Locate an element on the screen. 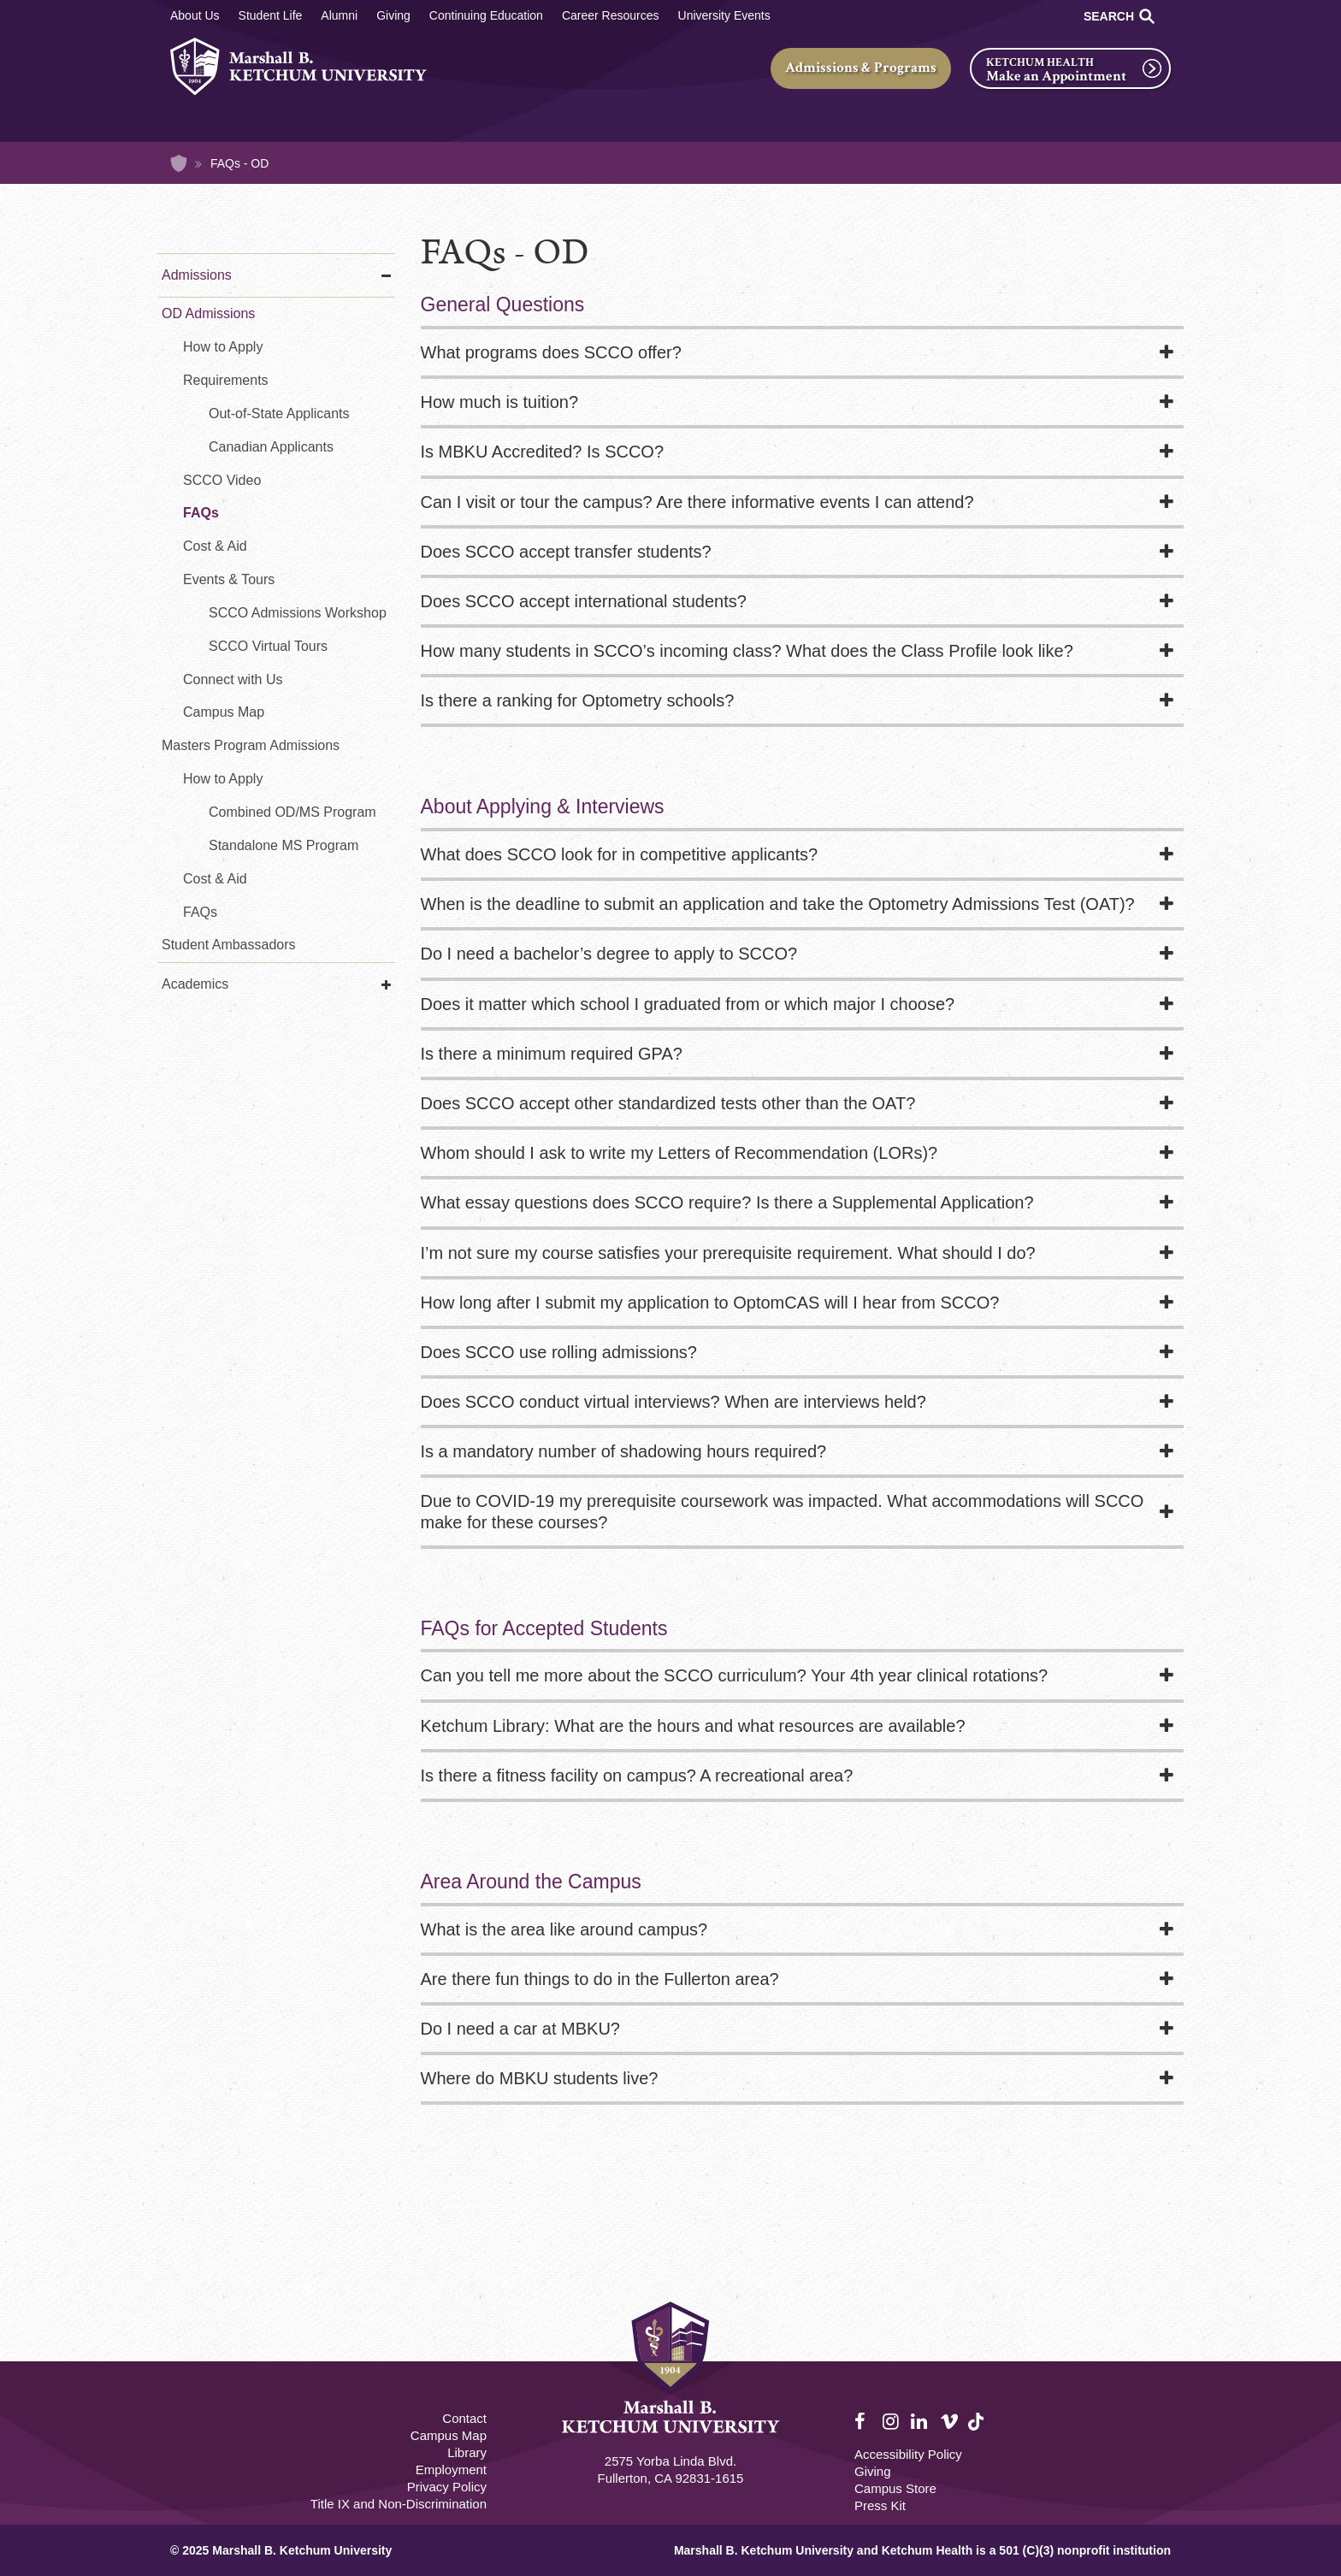  Masters Program Admissions is located at coordinates (251, 745).